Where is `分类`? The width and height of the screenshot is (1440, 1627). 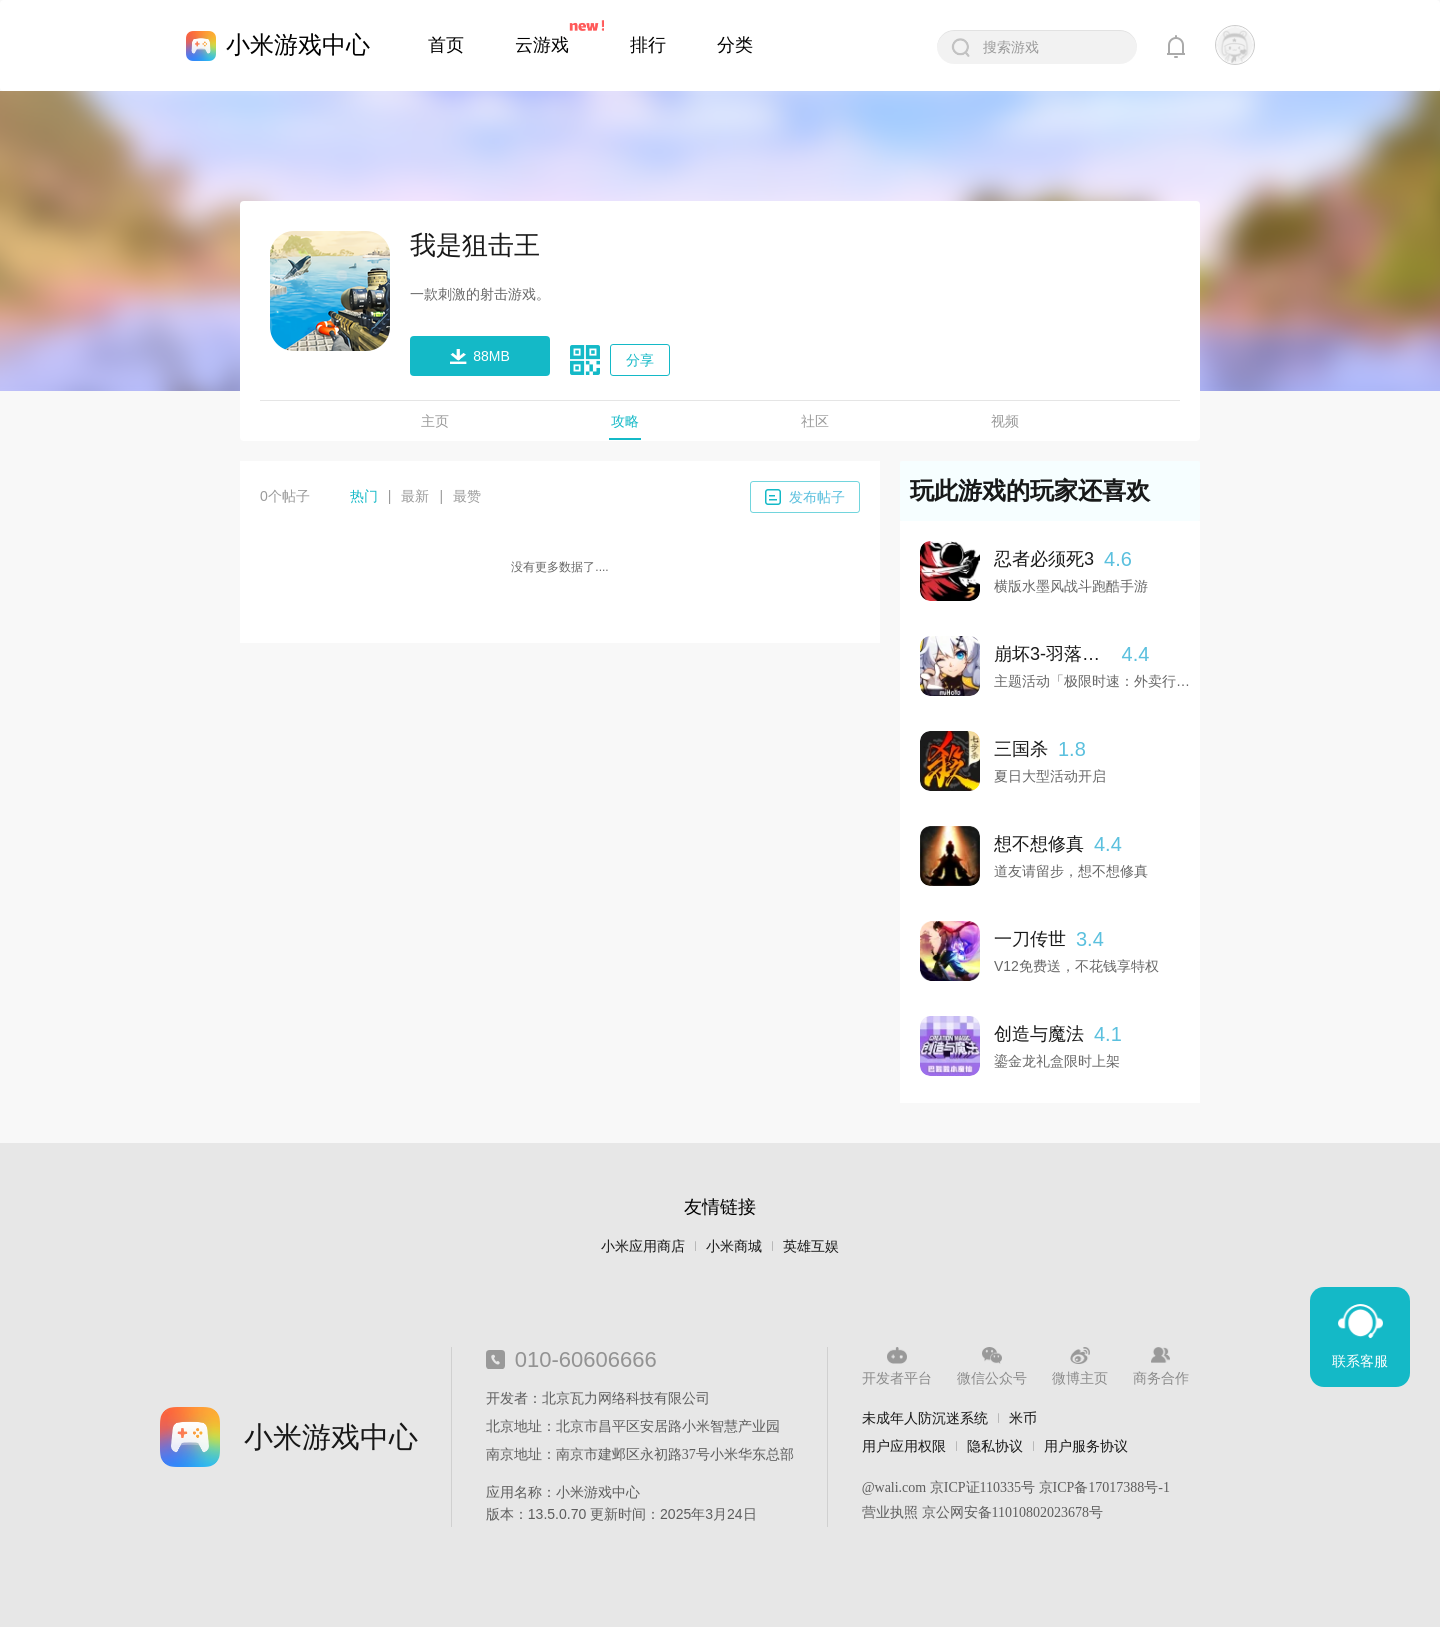 分类 is located at coordinates (735, 45).